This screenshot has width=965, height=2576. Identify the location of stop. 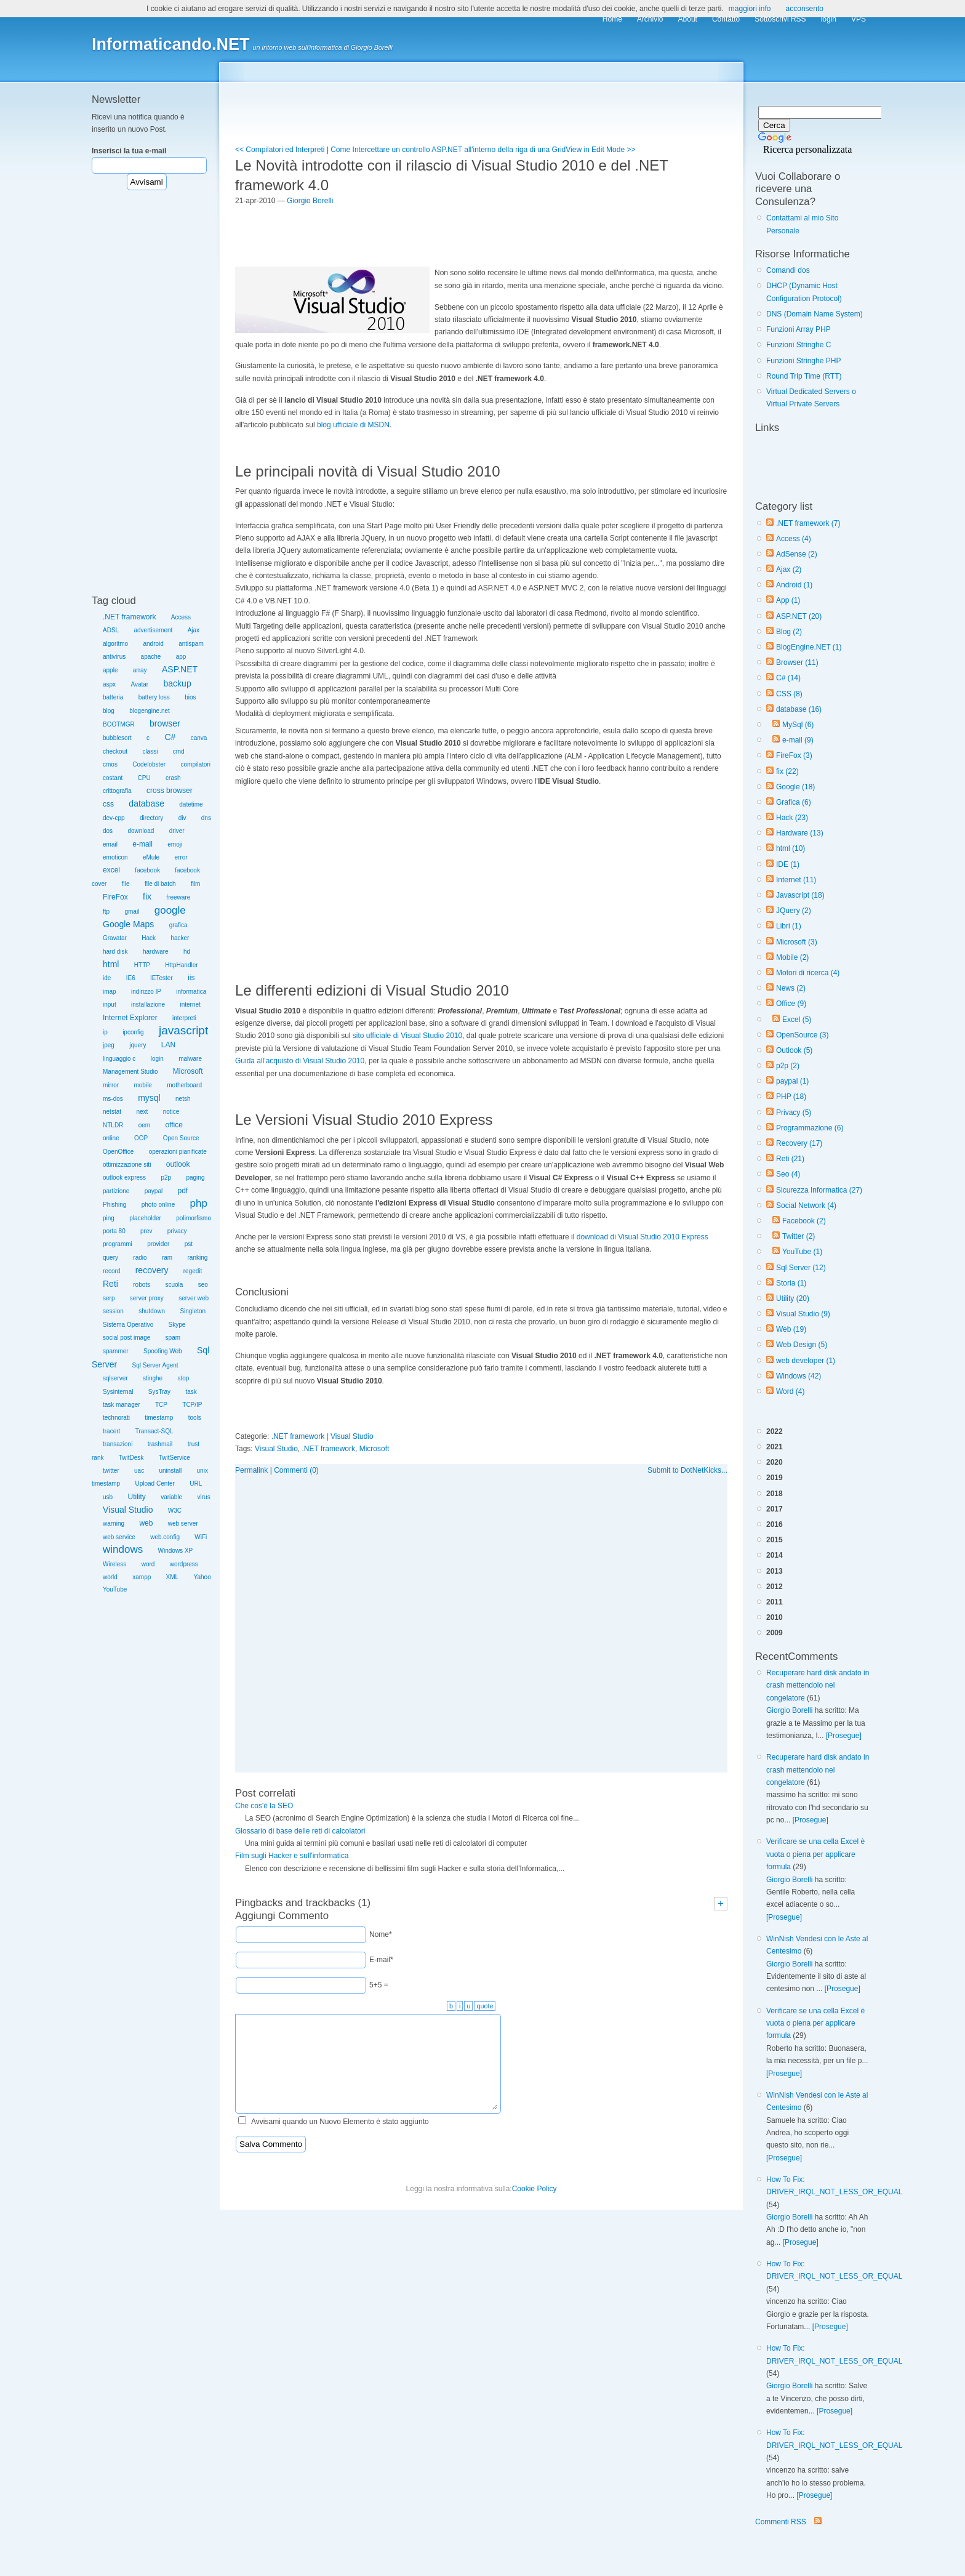
(184, 1378).